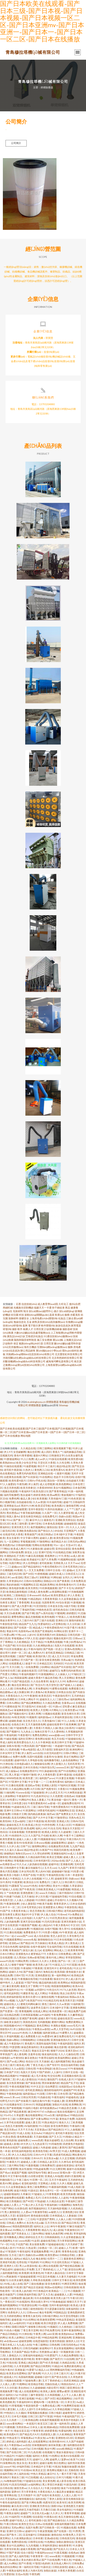  Describe the element at coordinates (13, 2043) in the screenshot. I see `成人午夜剧场A片` at that location.